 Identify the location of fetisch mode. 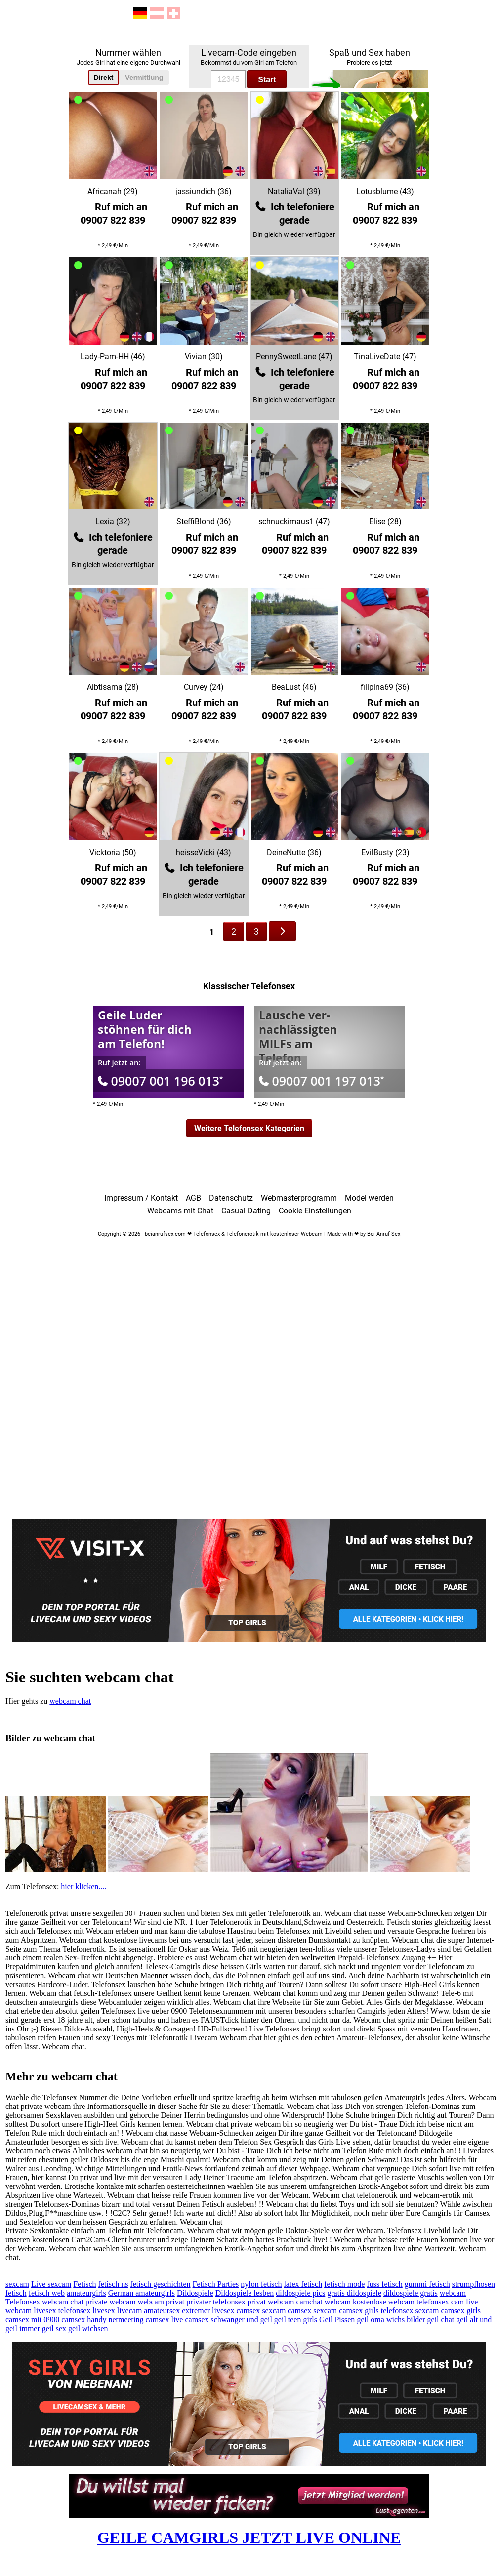
(344, 2284).